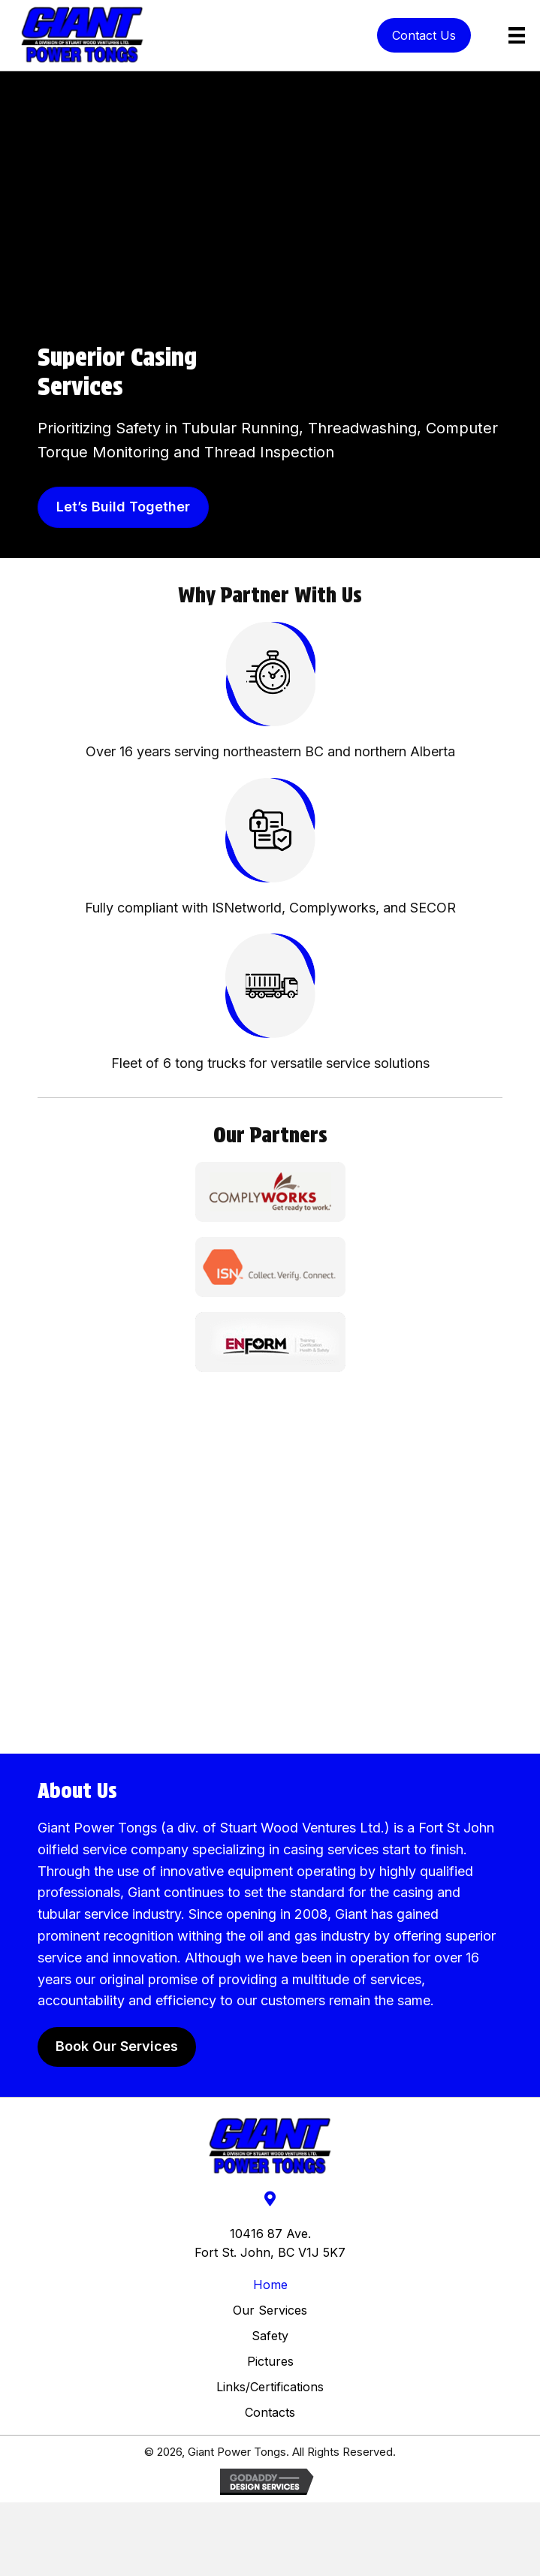  What do you see at coordinates (270, 2386) in the screenshot?
I see `Links/Certifications` at bounding box center [270, 2386].